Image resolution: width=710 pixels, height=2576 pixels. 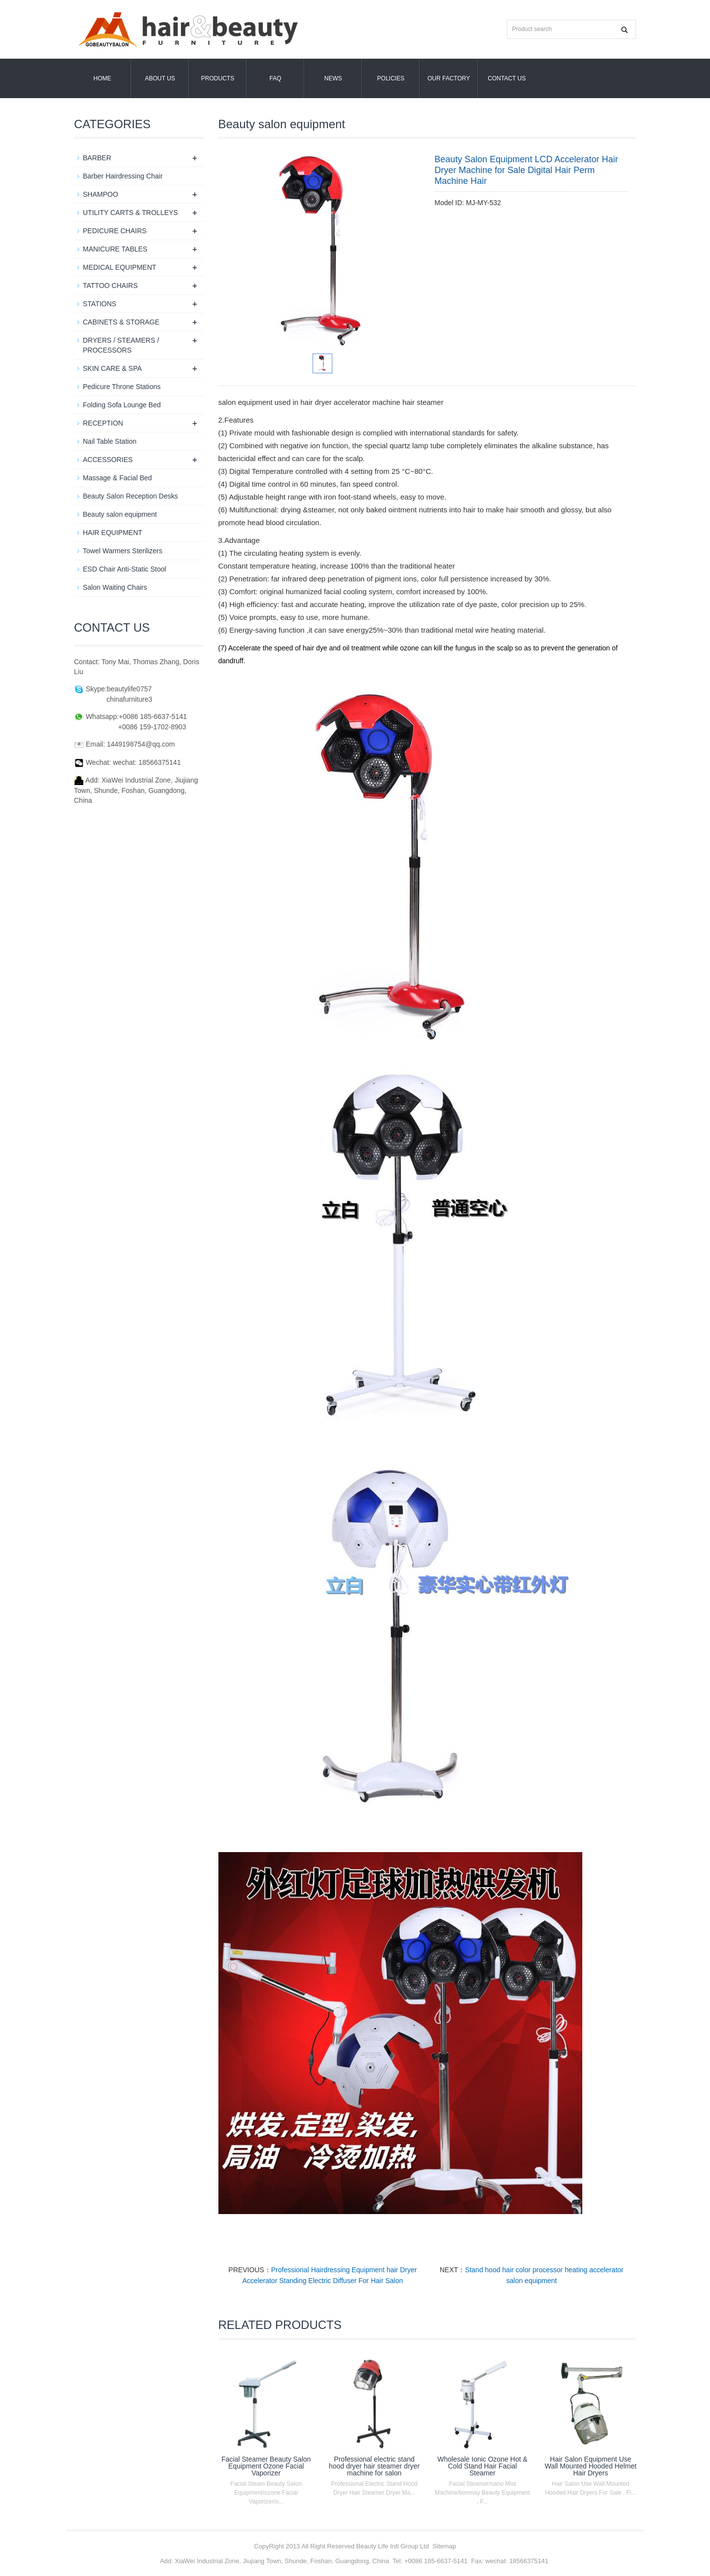 What do you see at coordinates (117, 478) in the screenshot?
I see `Massage & Facial Bed` at bounding box center [117, 478].